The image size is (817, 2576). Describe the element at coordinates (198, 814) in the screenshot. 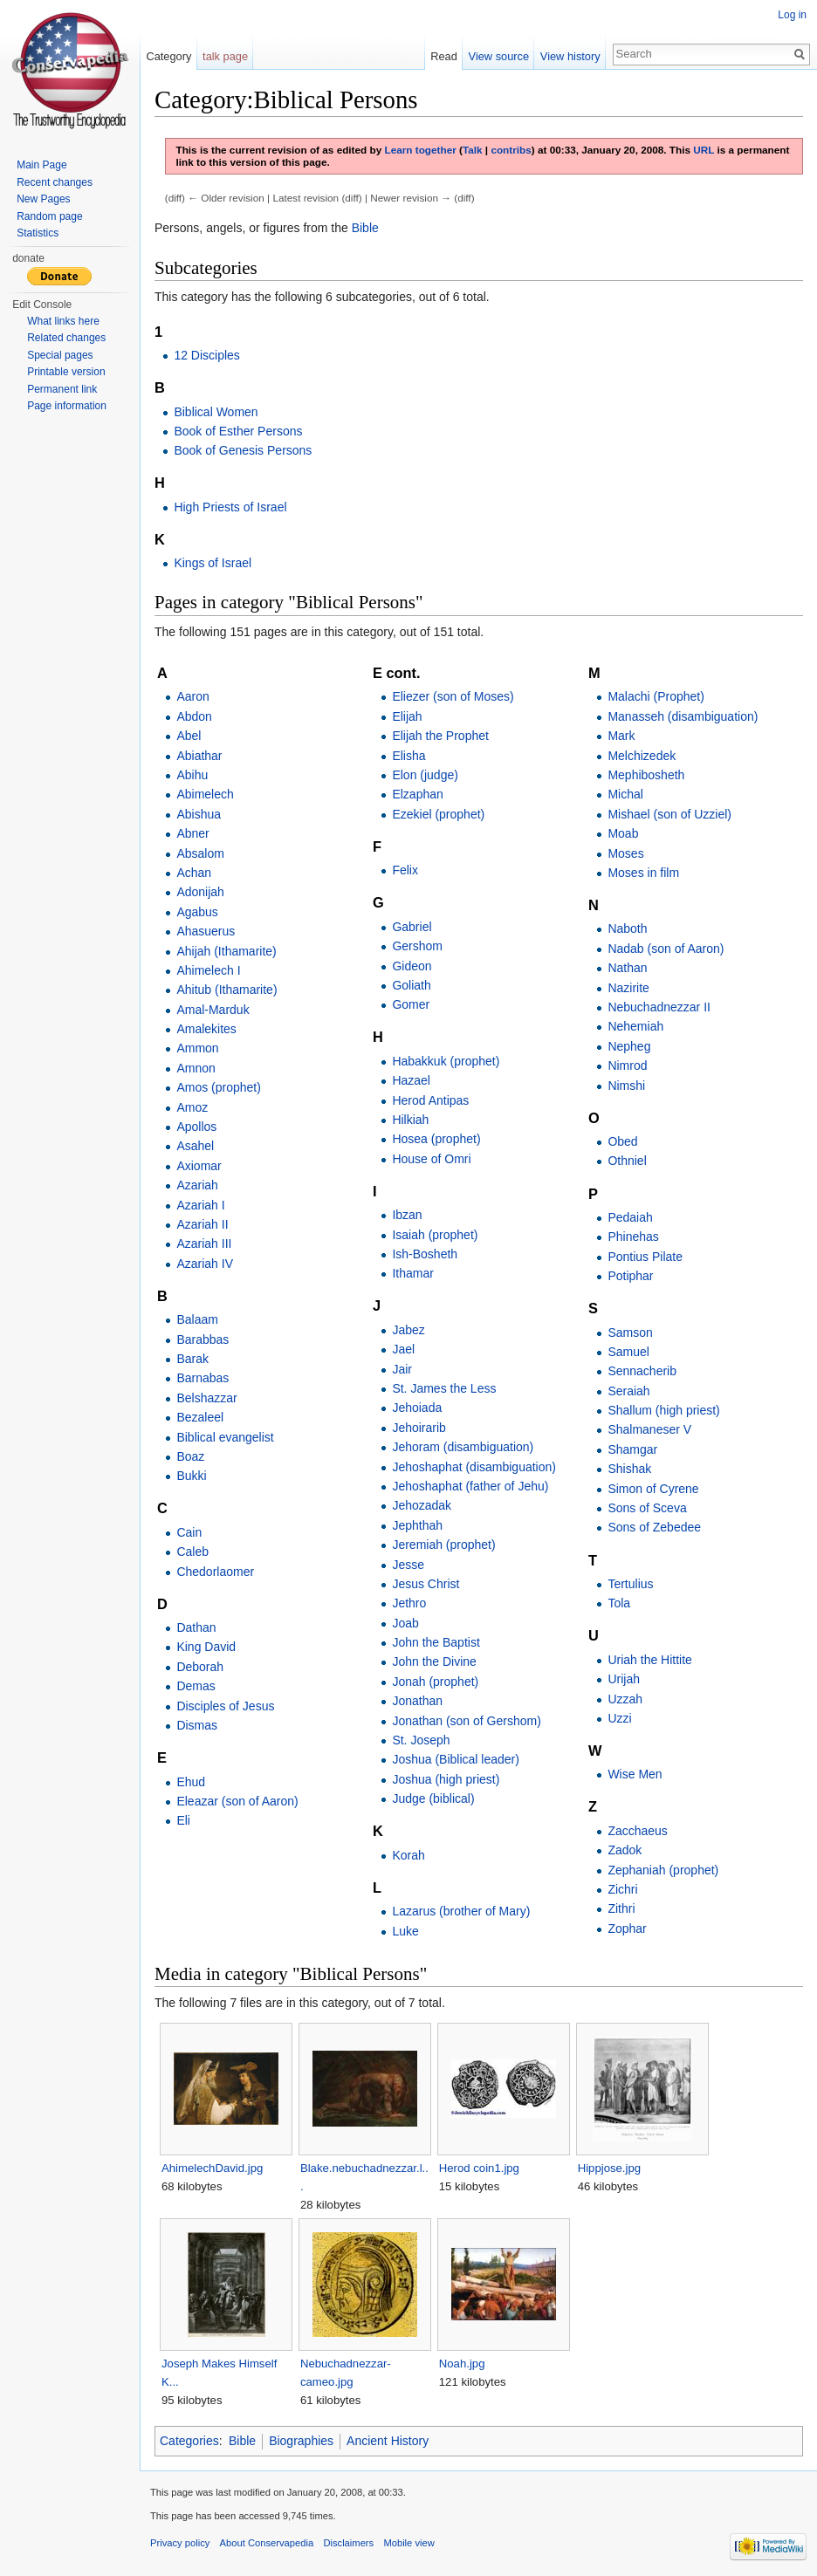

I see `Abishua` at that location.